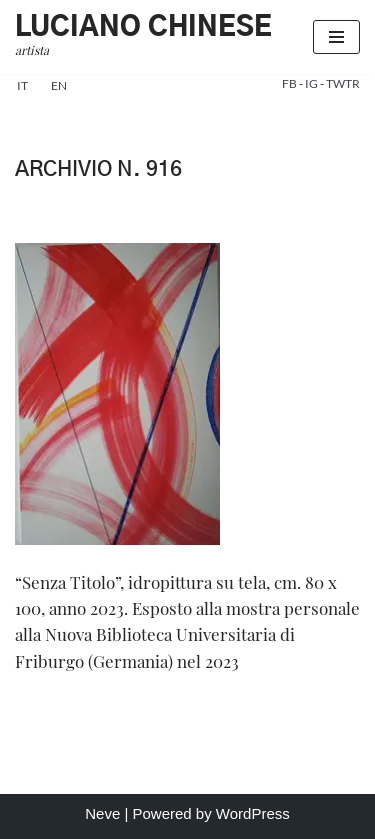 This screenshot has height=839, width=375. Describe the element at coordinates (336, 37) in the screenshot. I see `[Menu di navigazione]` at that location.